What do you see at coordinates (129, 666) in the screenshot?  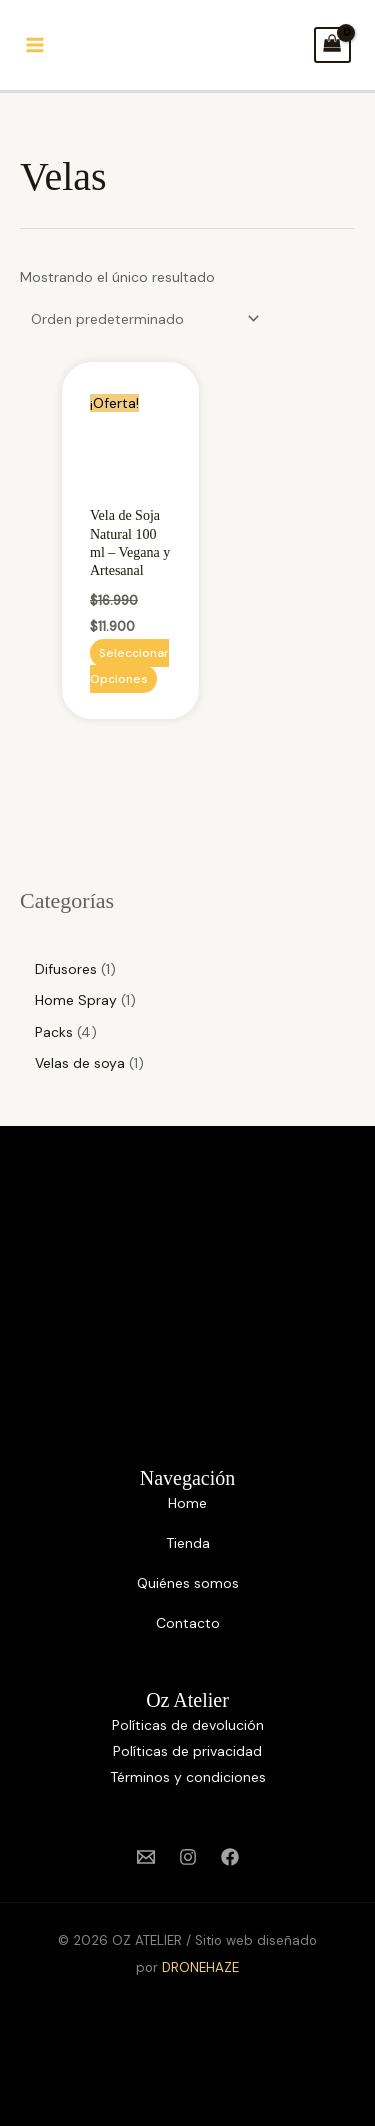 I see `Seleccionar opciones [Elige las opciones para “Vela de Soja Natural 100 ml – Vegana y Artesanal”]` at bounding box center [129, 666].